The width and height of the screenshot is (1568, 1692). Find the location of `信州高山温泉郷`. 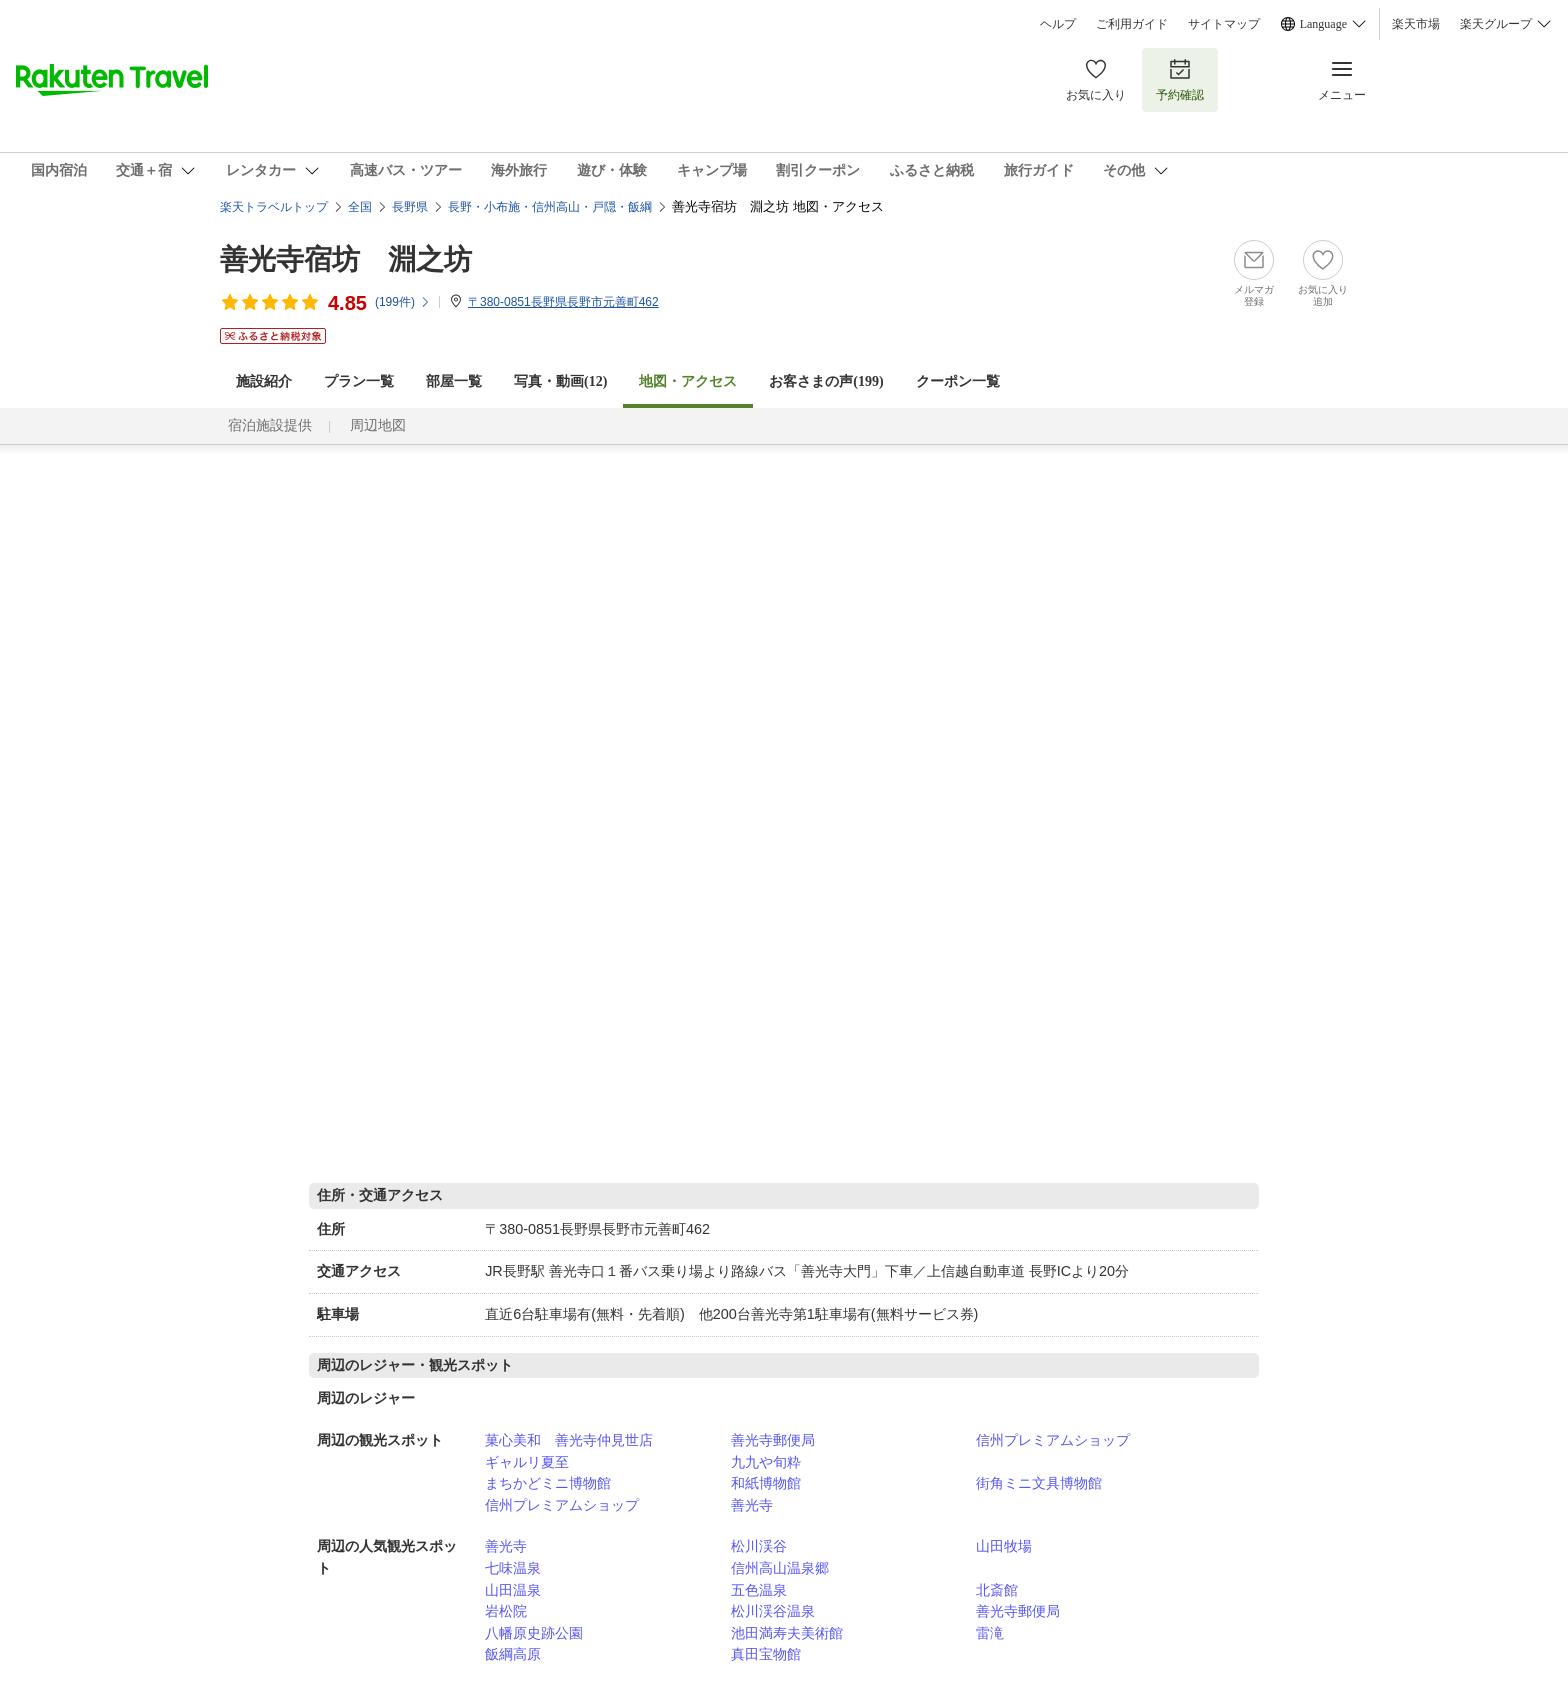

信州高山温泉郷 is located at coordinates (780, 1568).